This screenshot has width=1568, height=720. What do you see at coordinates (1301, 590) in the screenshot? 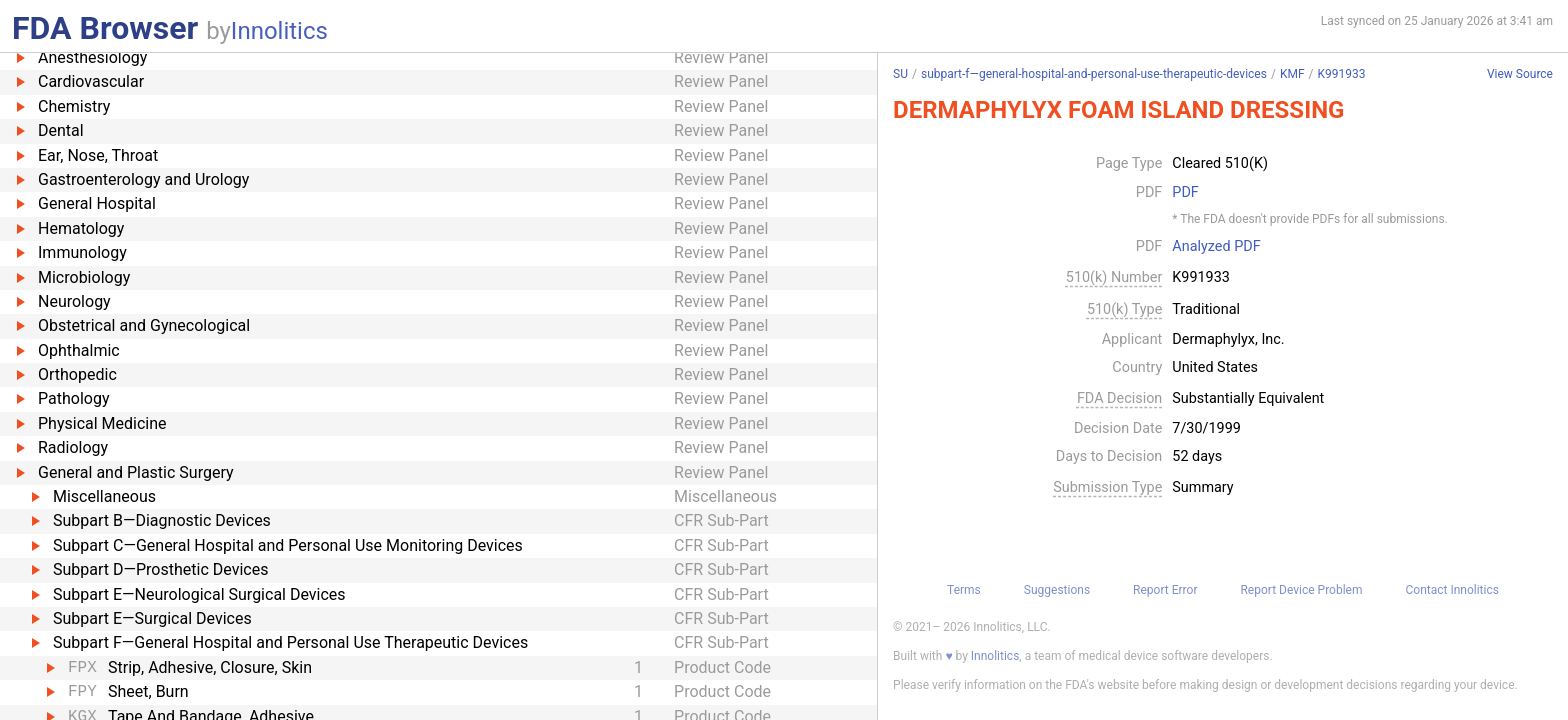
I see `Report Device Problem` at bounding box center [1301, 590].